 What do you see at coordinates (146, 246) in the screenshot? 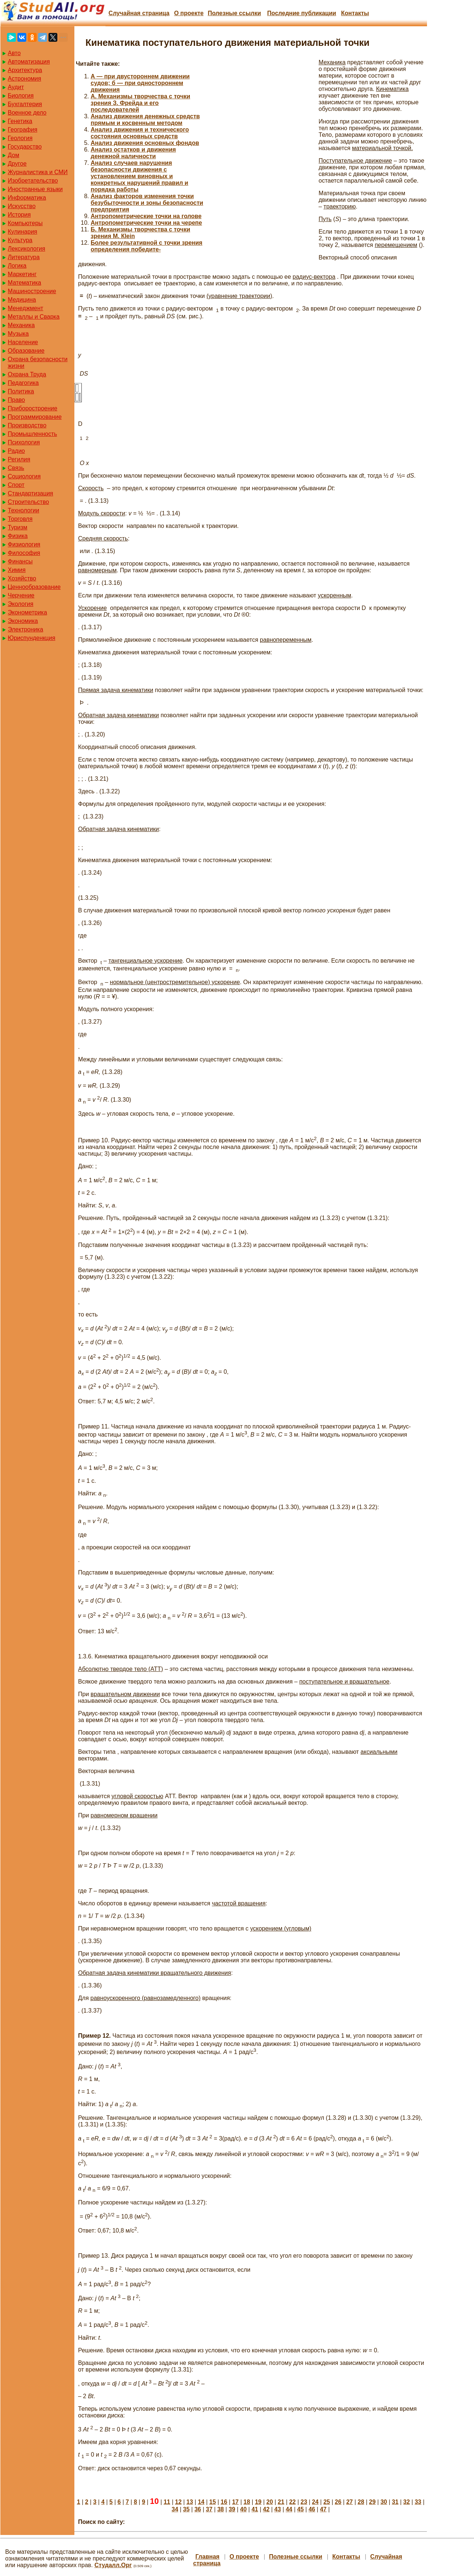
I see `Более результативной с точки зрения определения победите-` at bounding box center [146, 246].